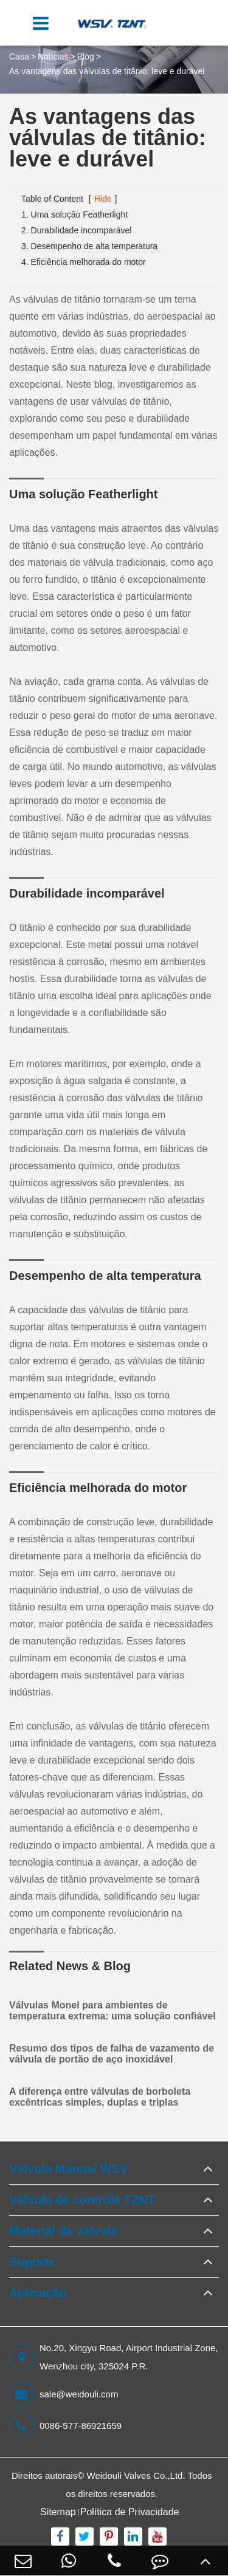  What do you see at coordinates (83, 262) in the screenshot?
I see `4. Eficiência melhorada do motor` at bounding box center [83, 262].